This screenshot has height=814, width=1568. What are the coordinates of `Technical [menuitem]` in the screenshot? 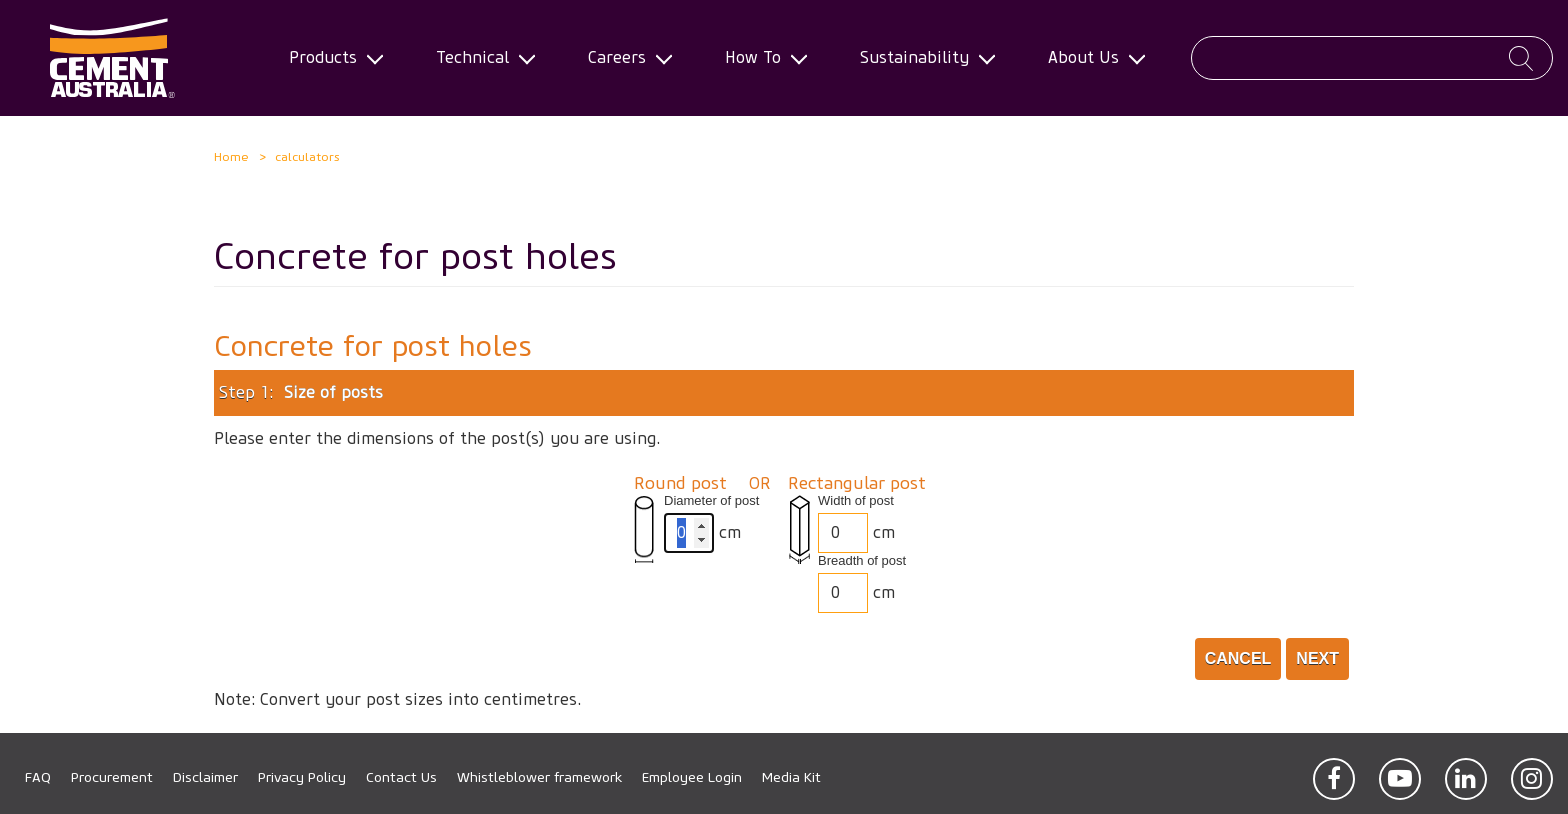 It's located at (478, 58).